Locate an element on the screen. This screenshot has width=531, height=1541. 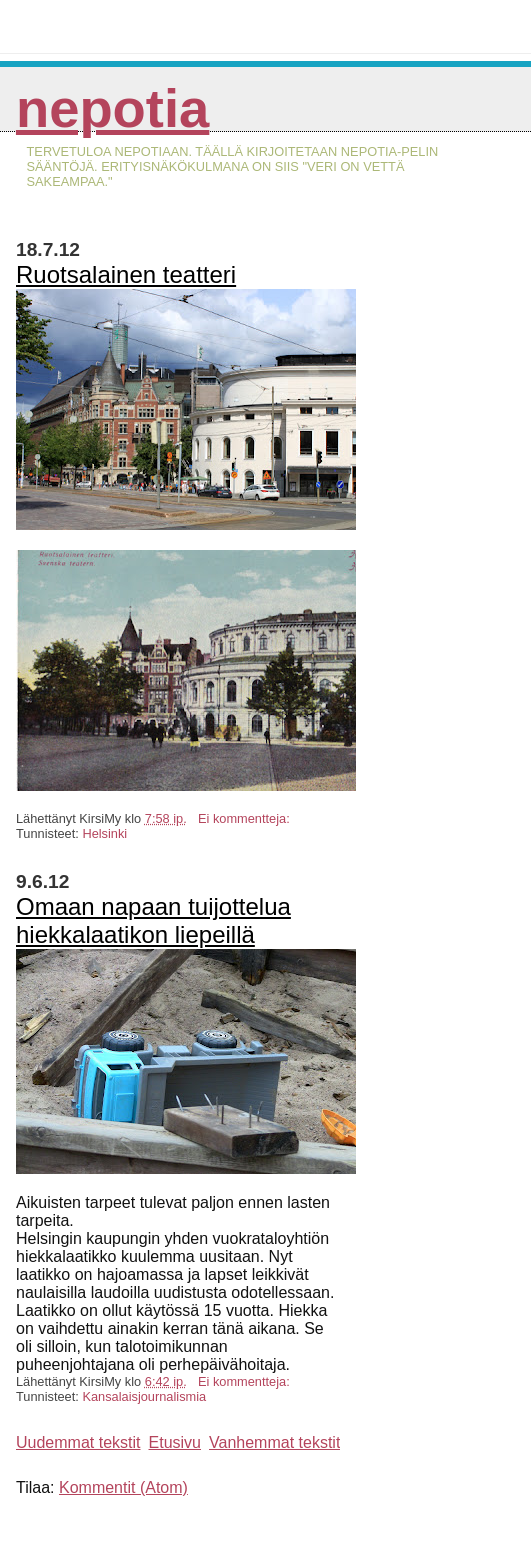
Ei kommentteja: is located at coordinates (245, 818).